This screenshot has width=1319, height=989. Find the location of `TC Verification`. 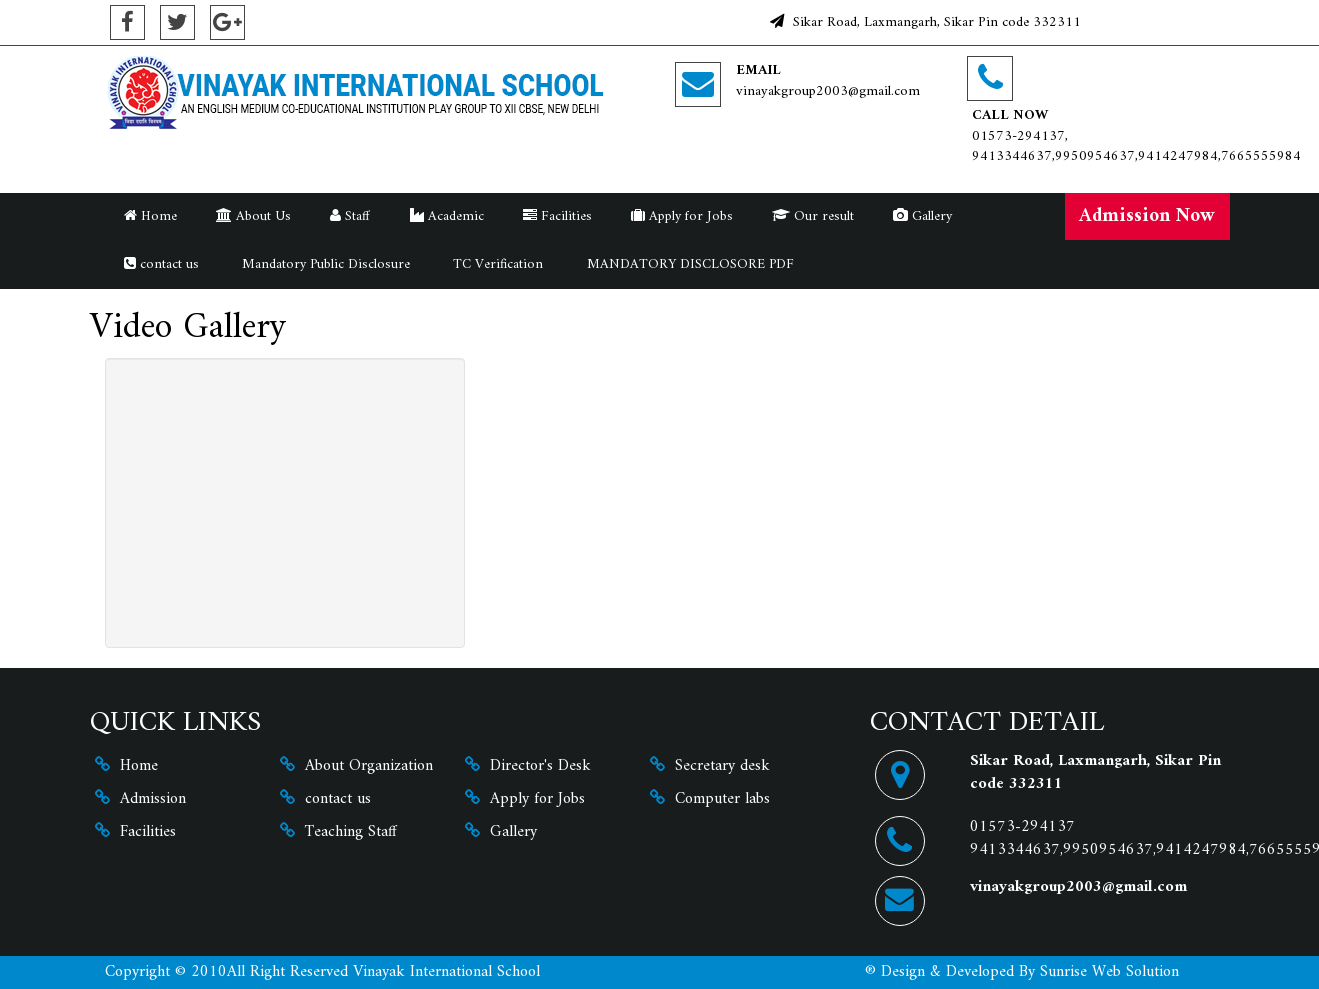

TC Verification is located at coordinates (496, 264).